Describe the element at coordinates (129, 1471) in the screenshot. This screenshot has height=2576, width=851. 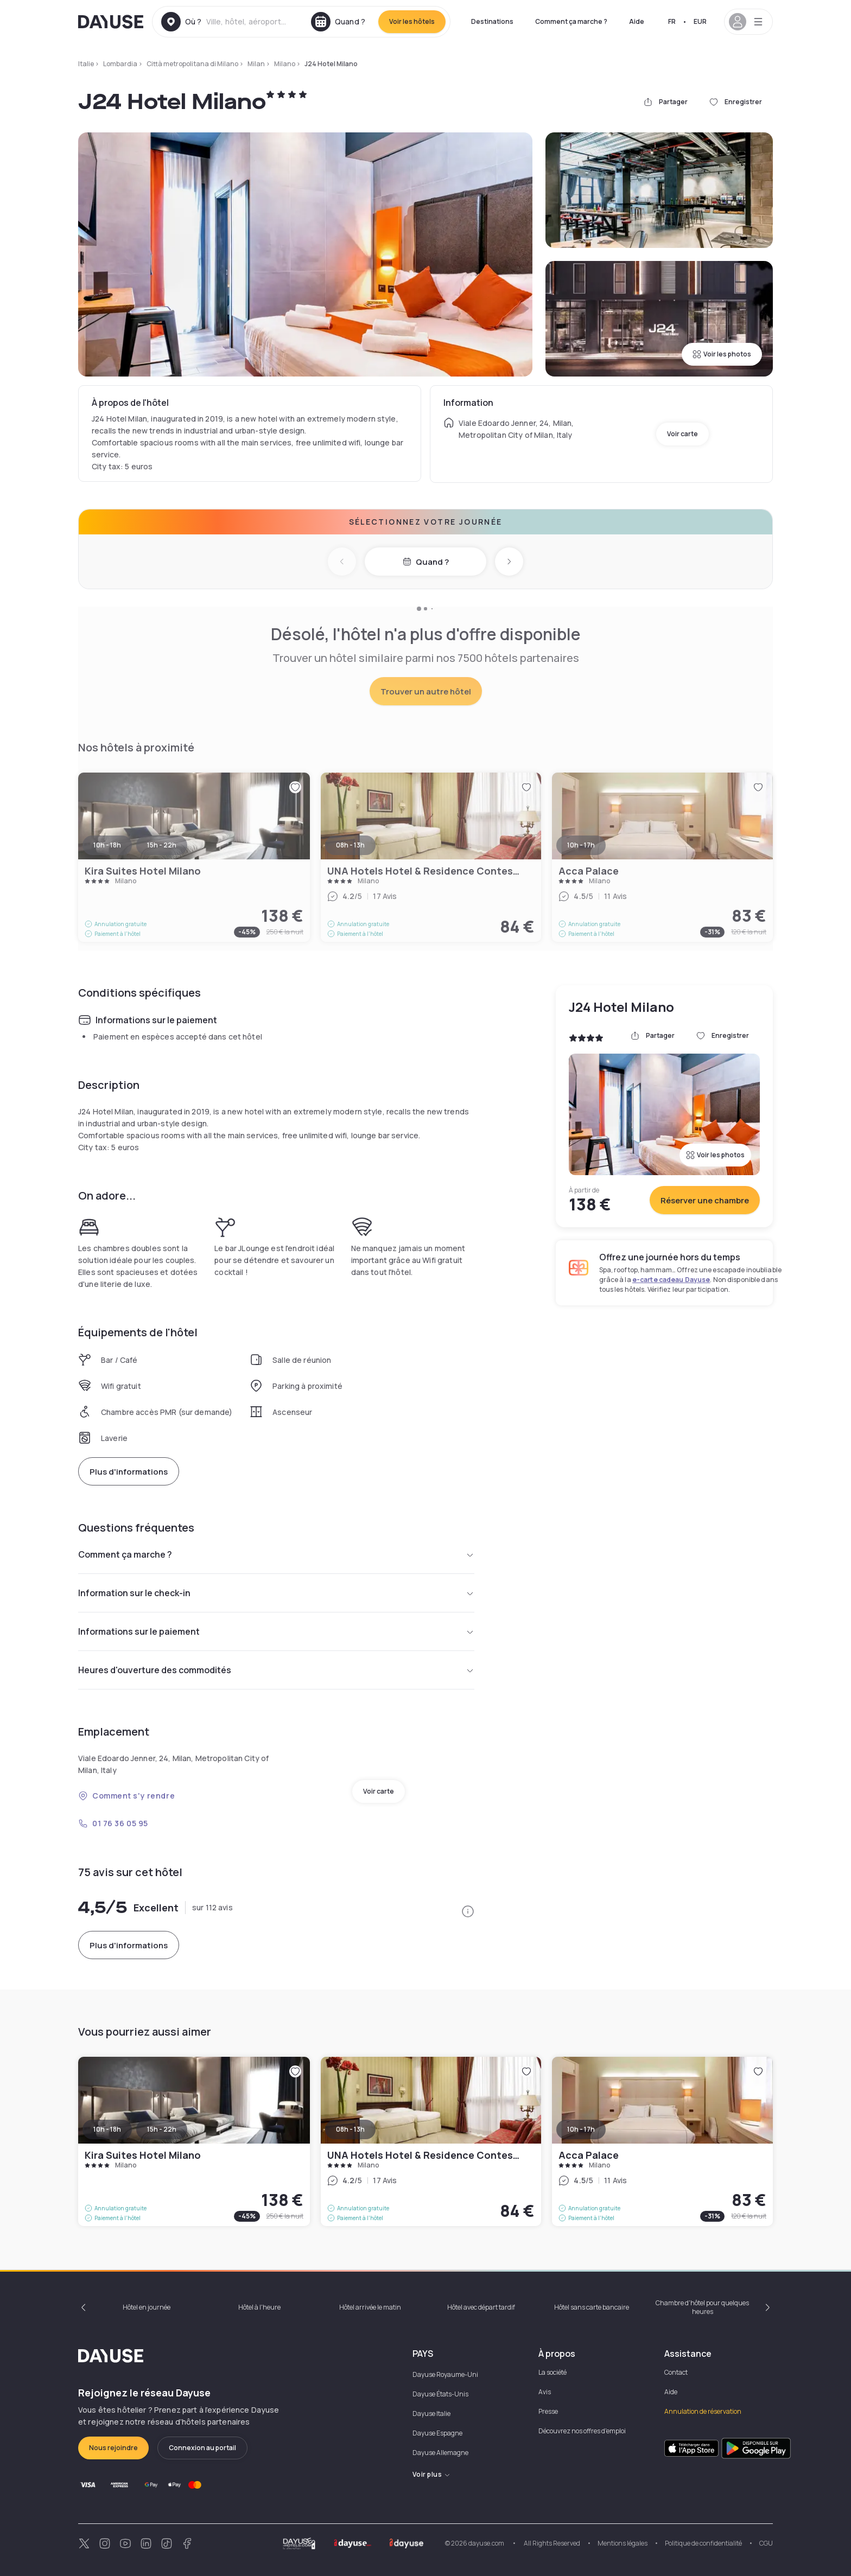
I see `Plus d'informations` at that location.